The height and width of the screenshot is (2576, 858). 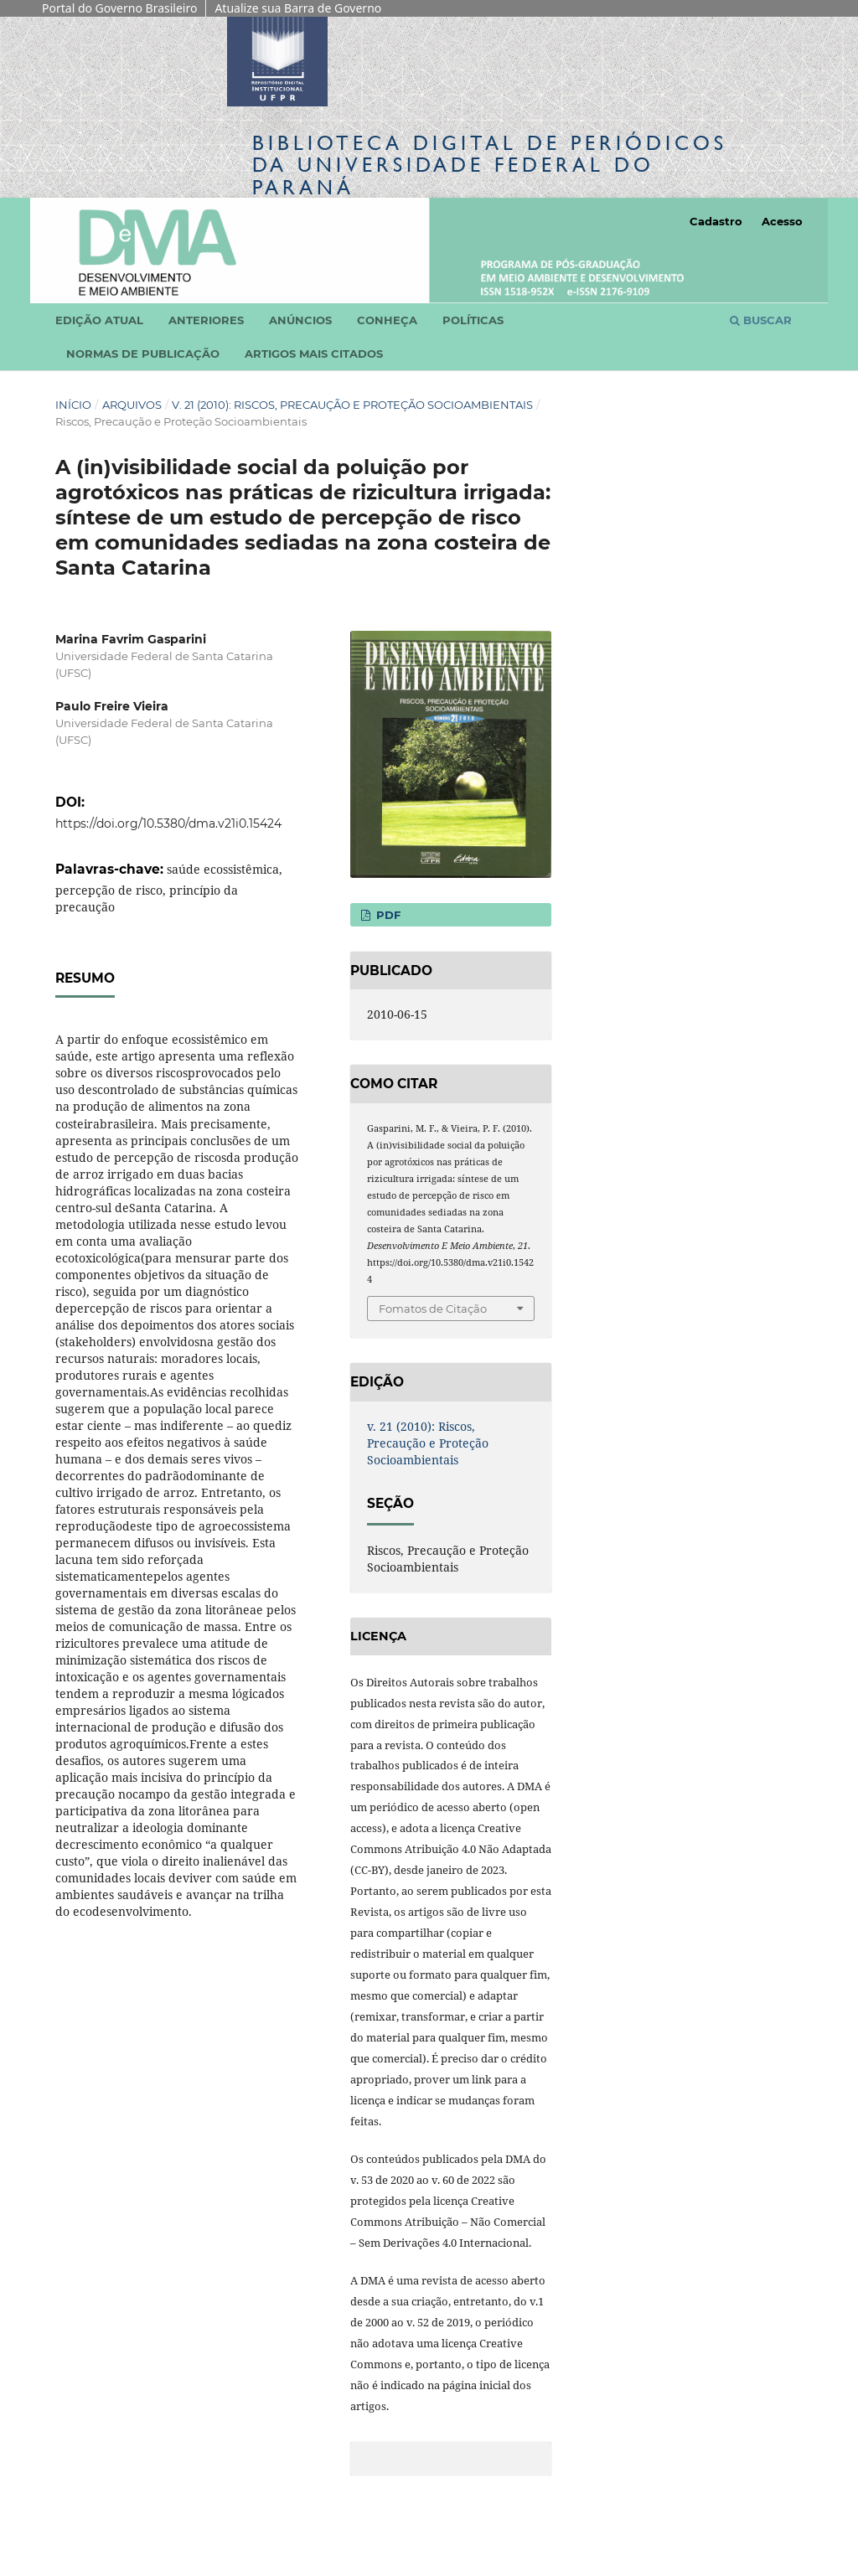 What do you see at coordinates (314, 353) in the screenshot?
I see `Artigos mais citados` at bounding box center [314, 353].